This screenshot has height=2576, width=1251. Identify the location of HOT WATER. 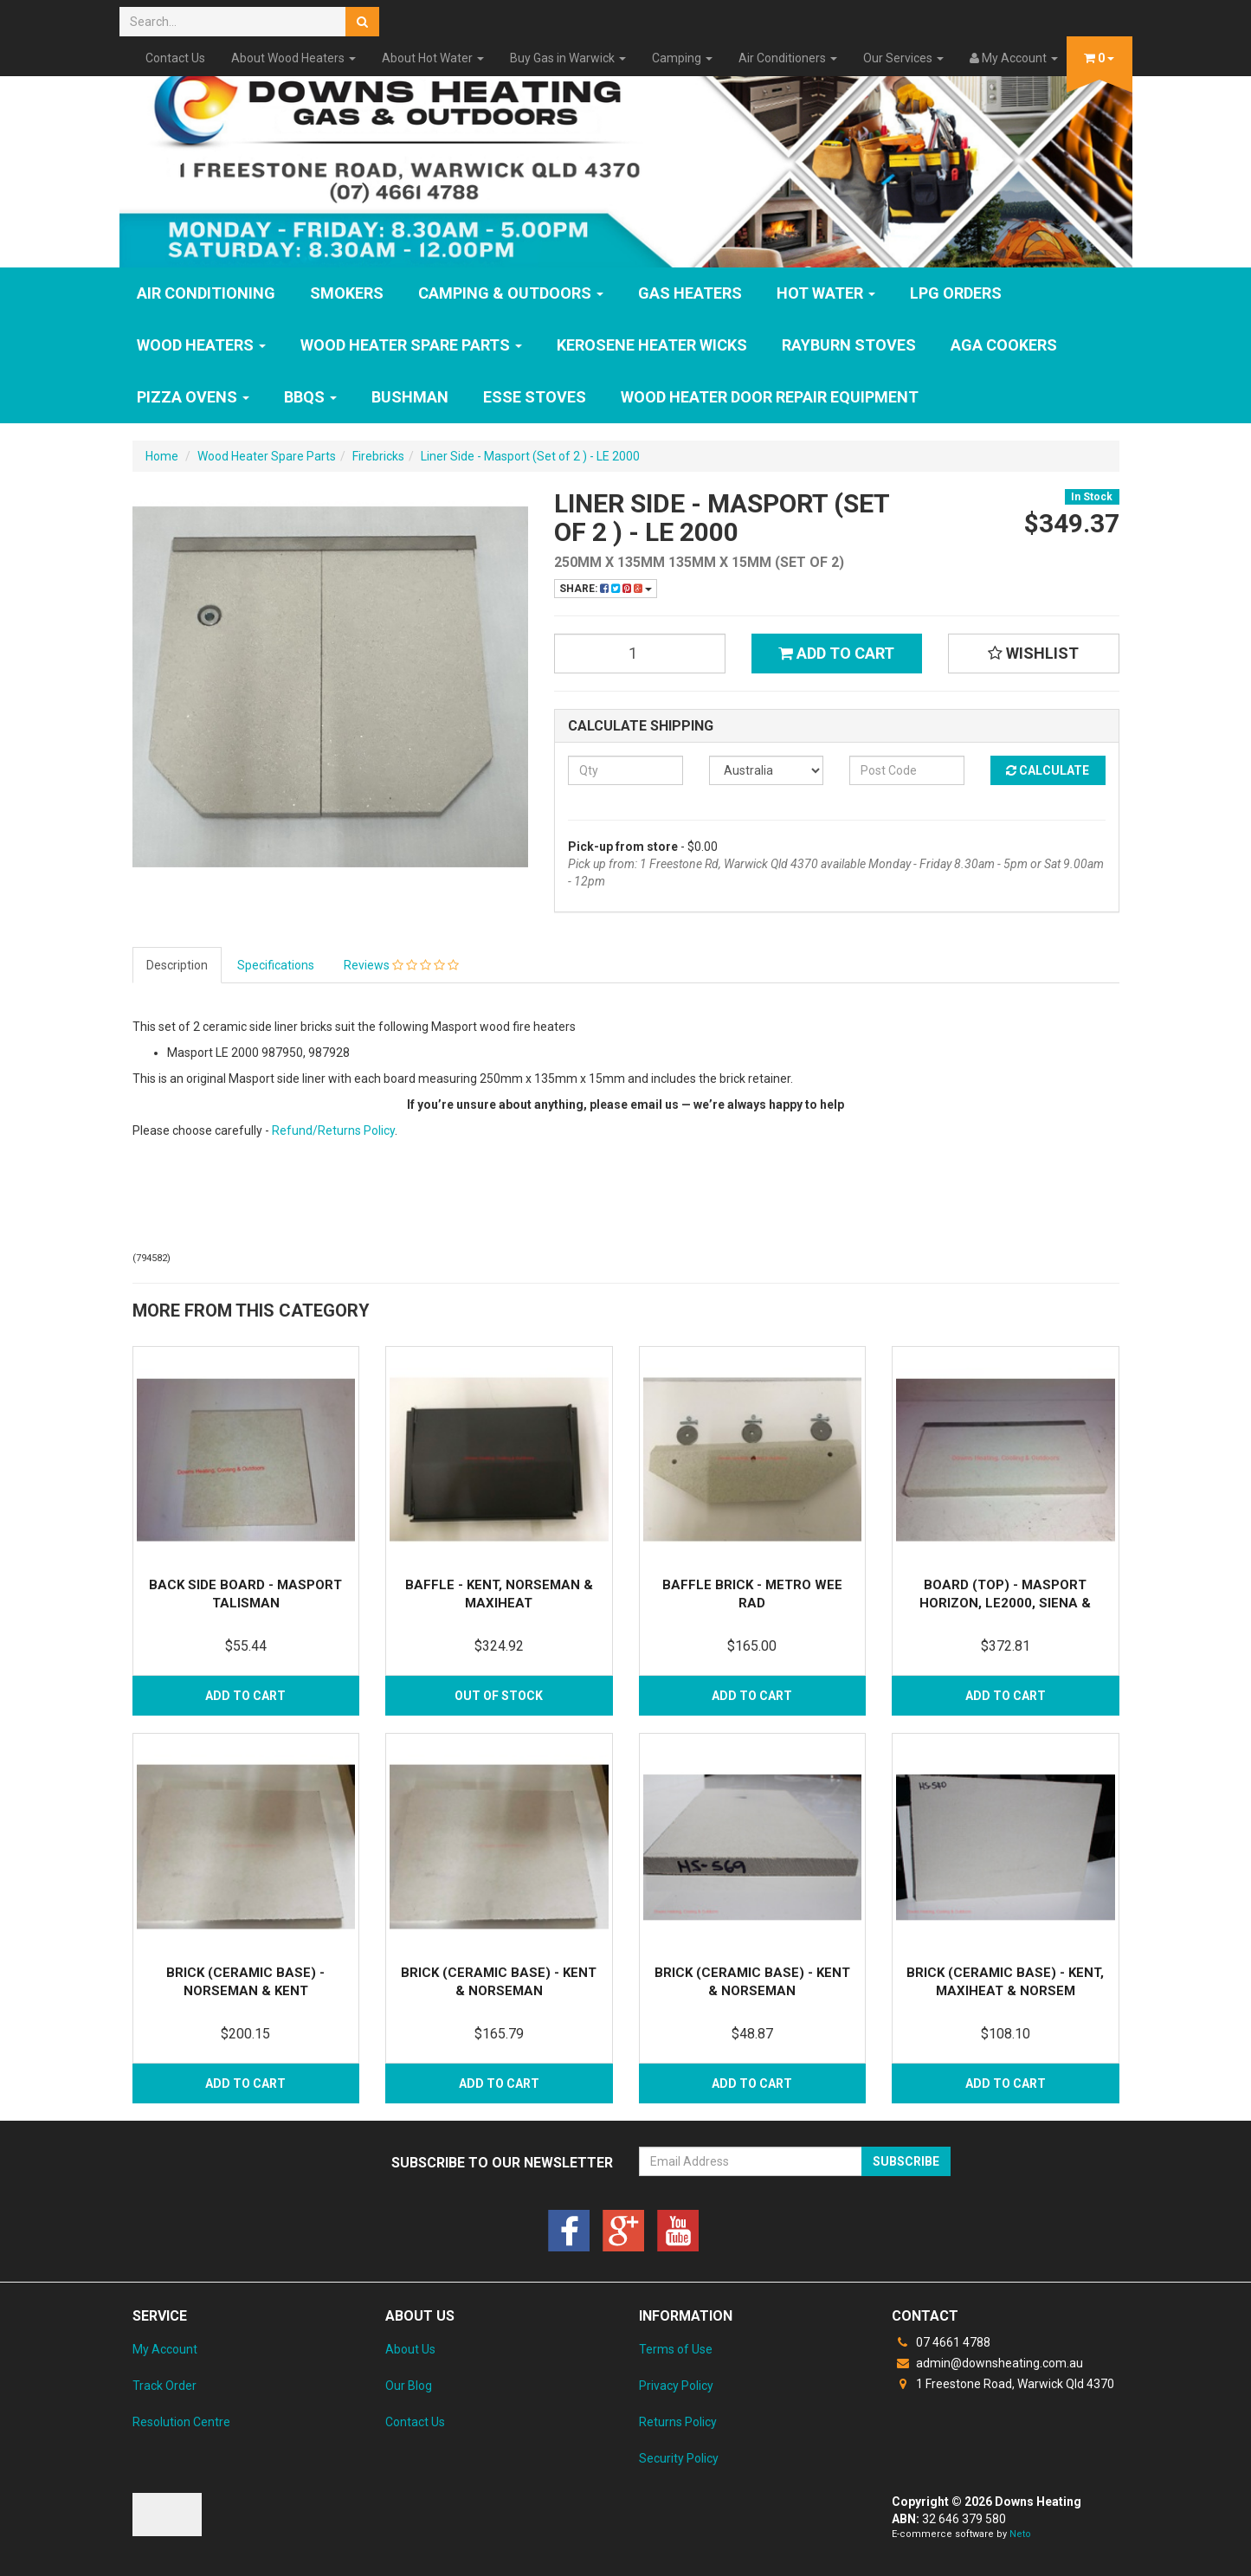
(826, 293).